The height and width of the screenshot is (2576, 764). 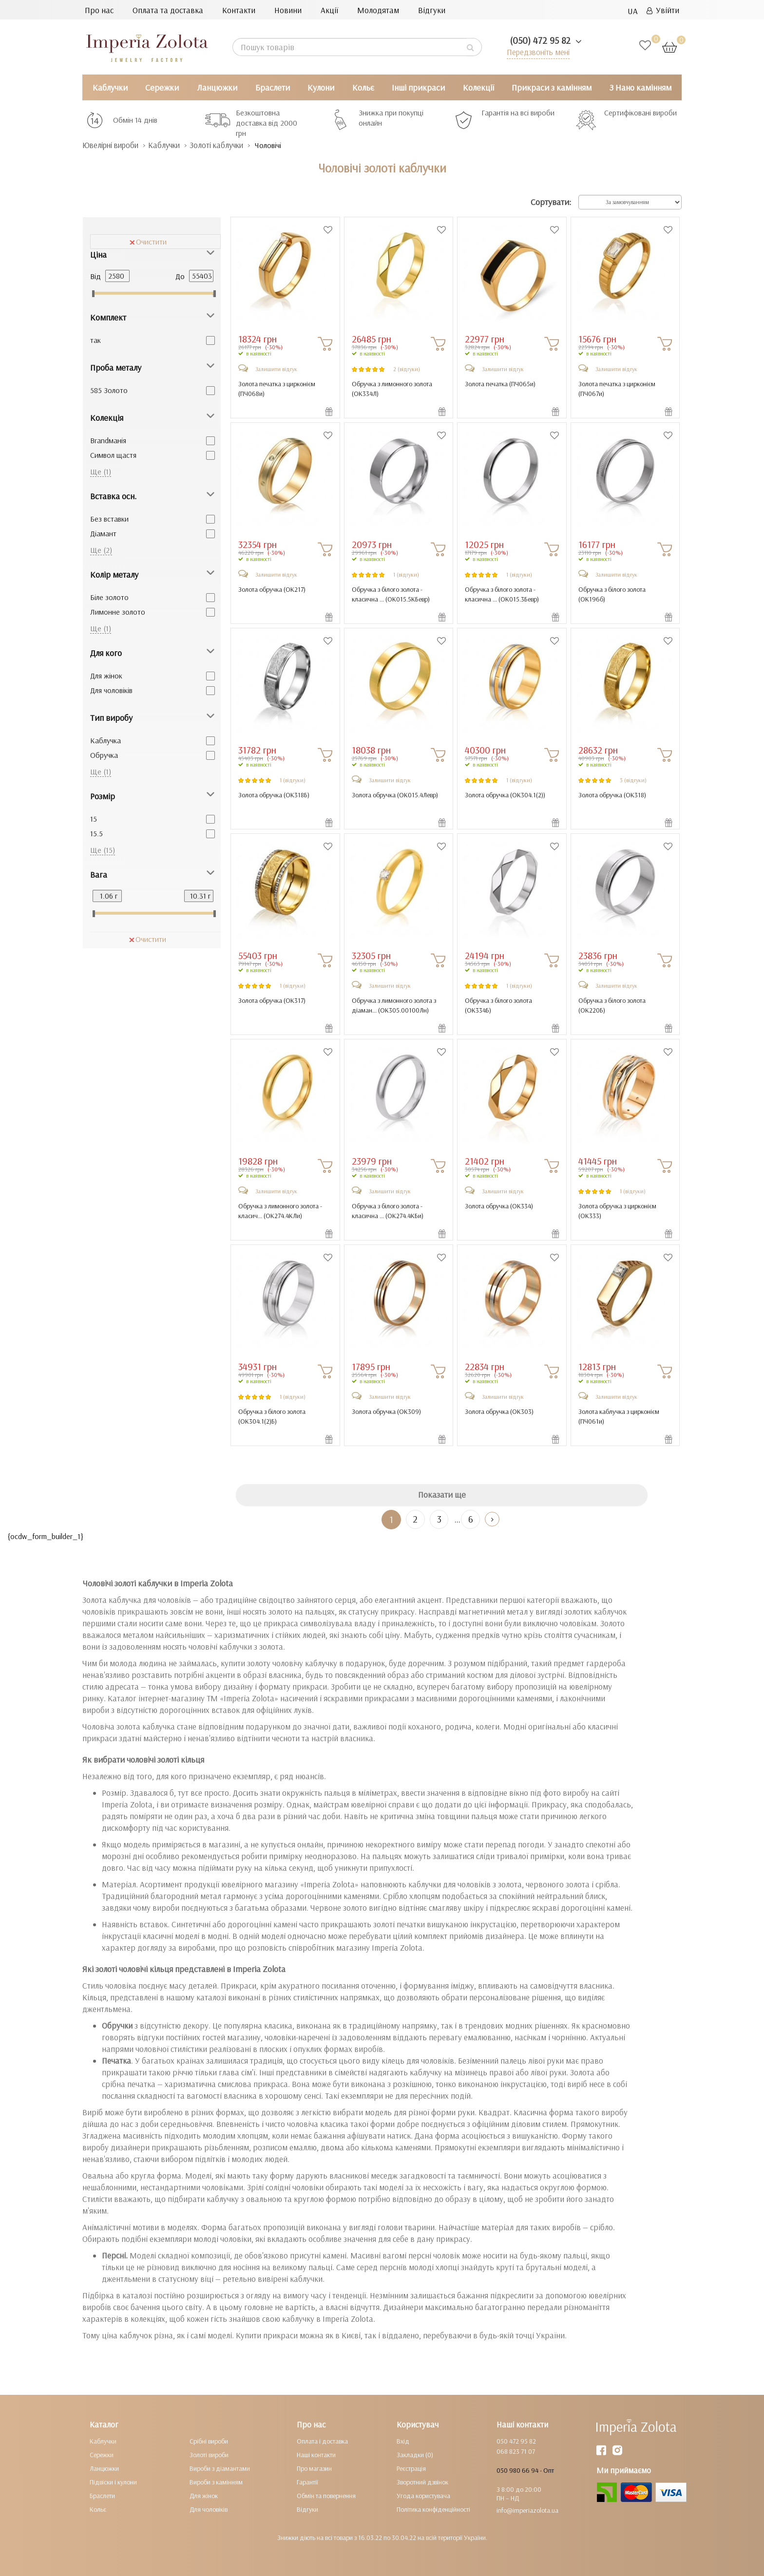 What do you see at coordinates (276, 369) in the screenshot?
I see `Залишити відгук` at bounding box center [276, 369].